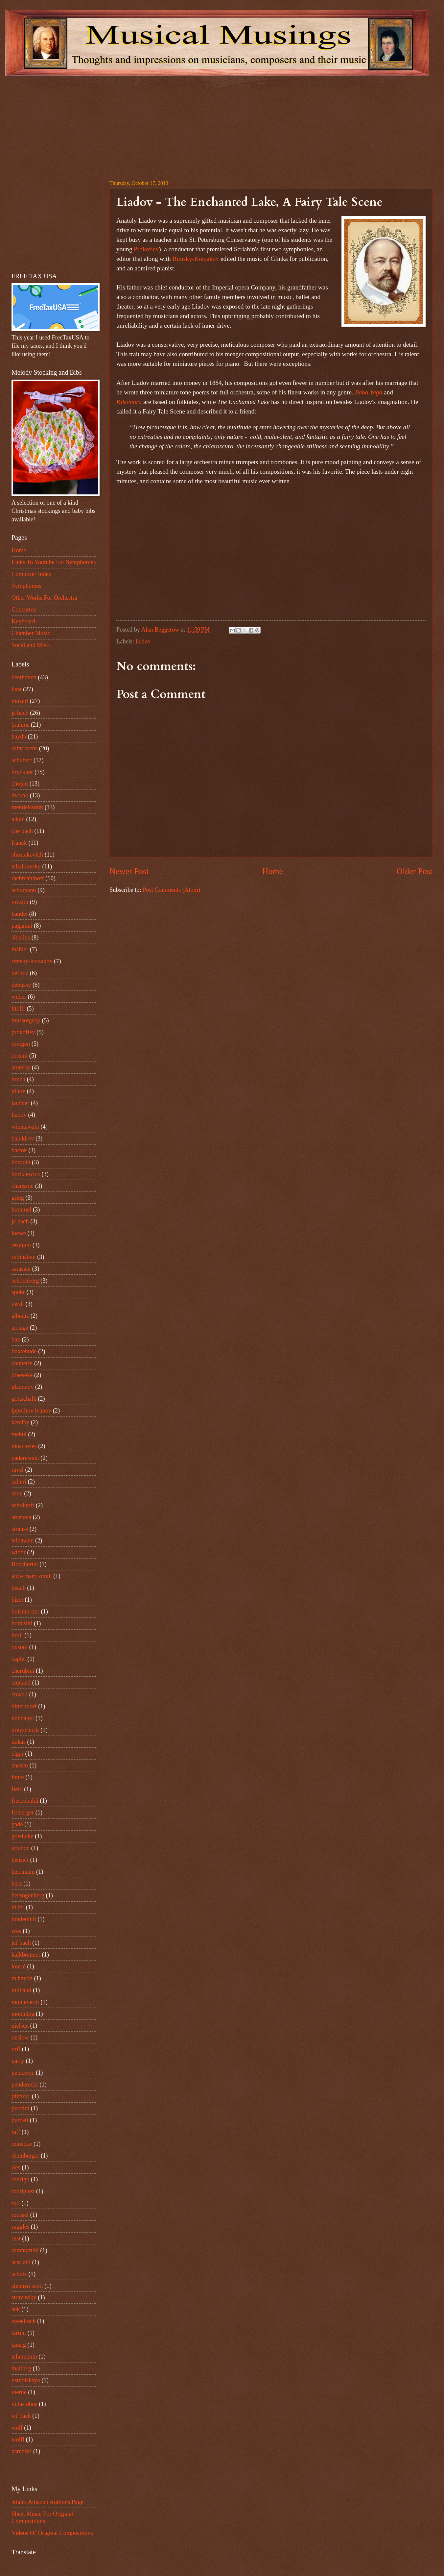 The width and height of the screenshot is (444, 2576). Describe the element at coordinates (20, 2179) in the screenshot. I see `rodrigo` at that location.